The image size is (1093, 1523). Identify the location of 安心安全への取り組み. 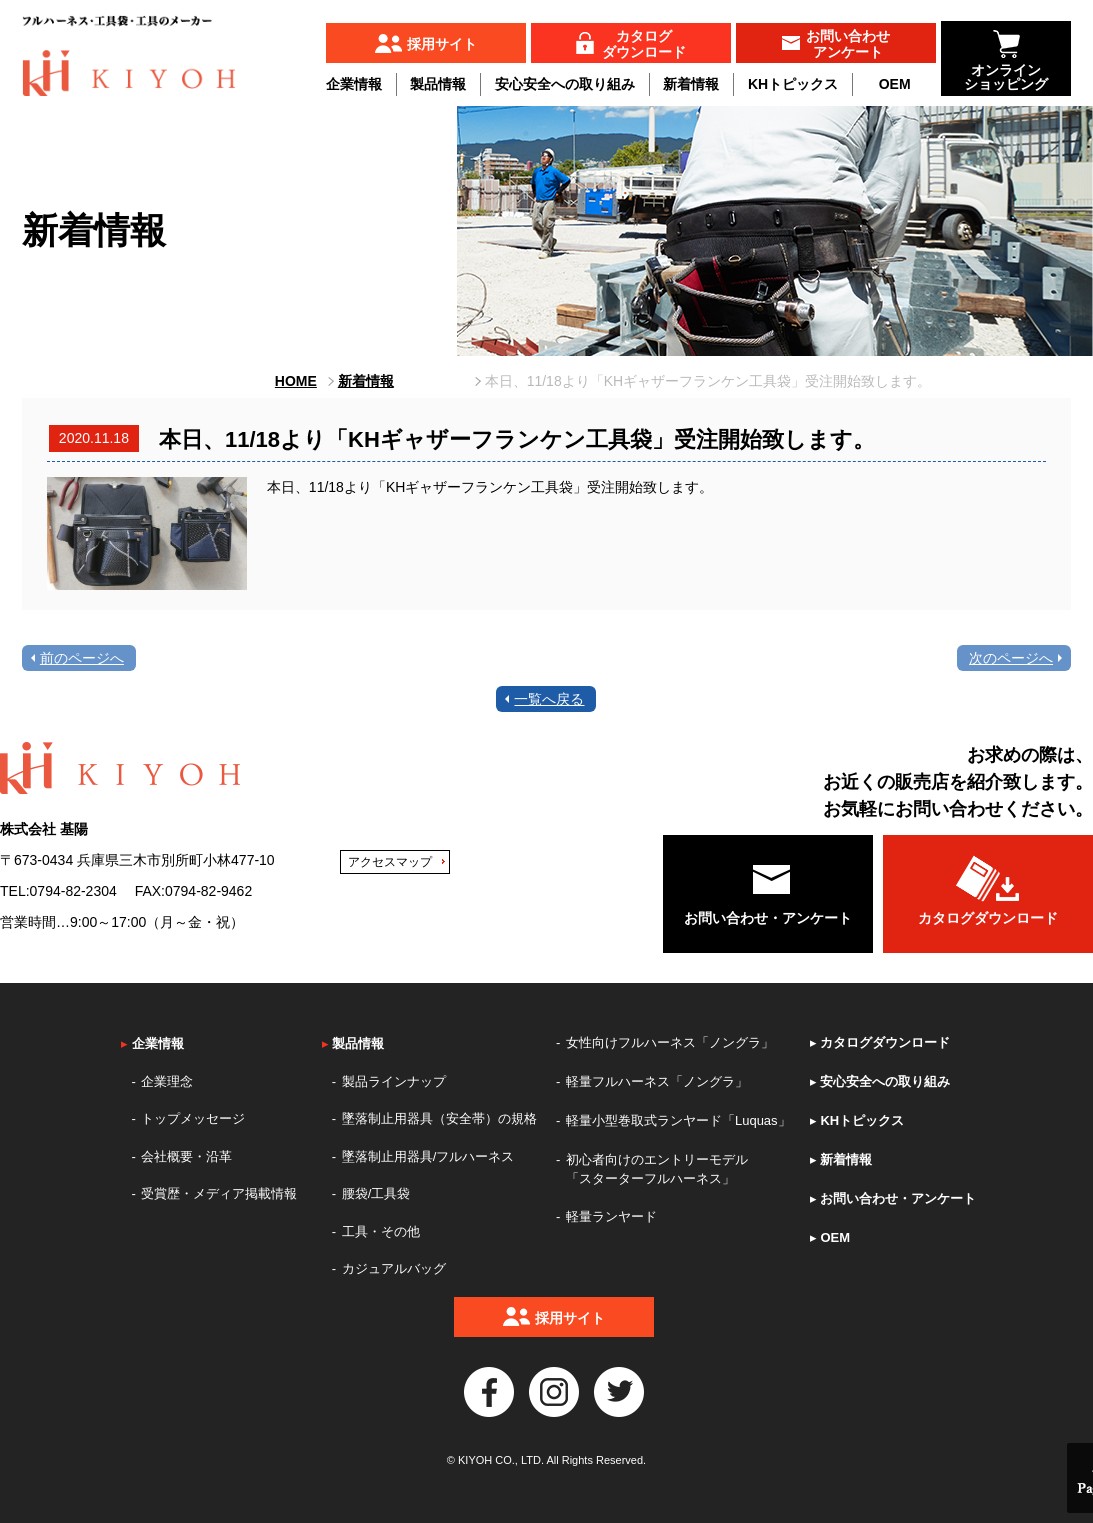
(565, 84).